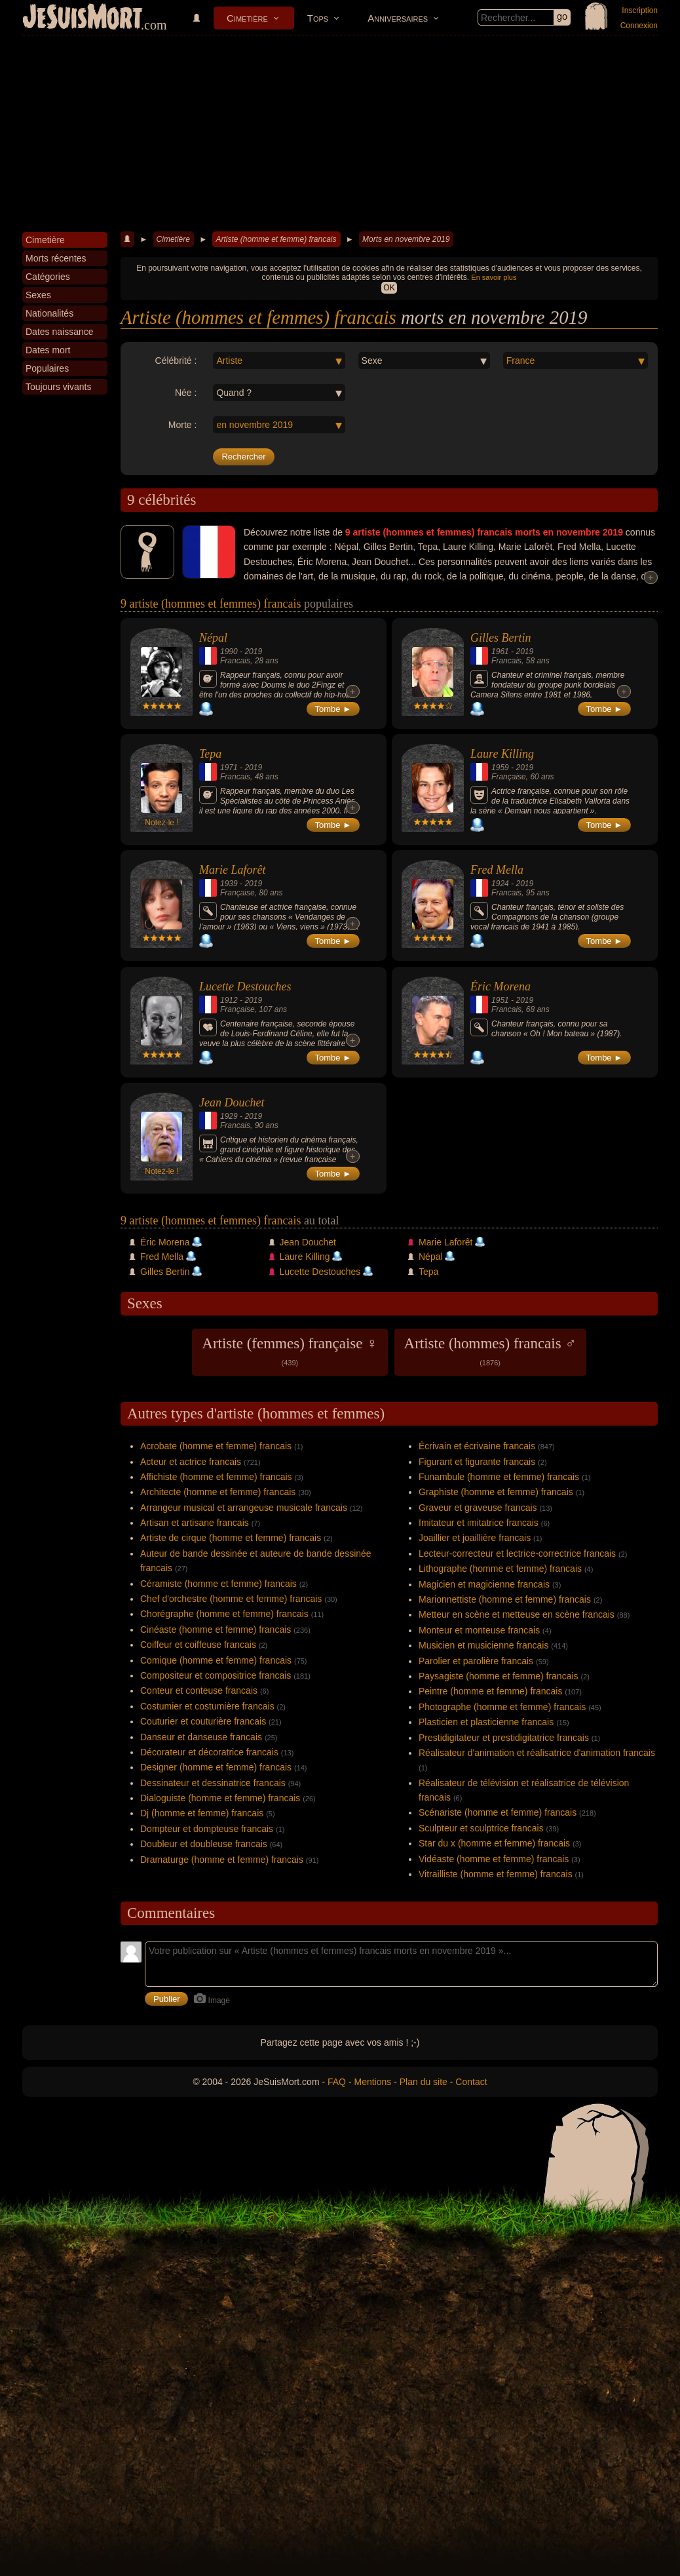 This screenshot has height=2576, width=680. Describe the element at coordinates (493, 277) in the screenshot. I see `En savoir plus` at that location.